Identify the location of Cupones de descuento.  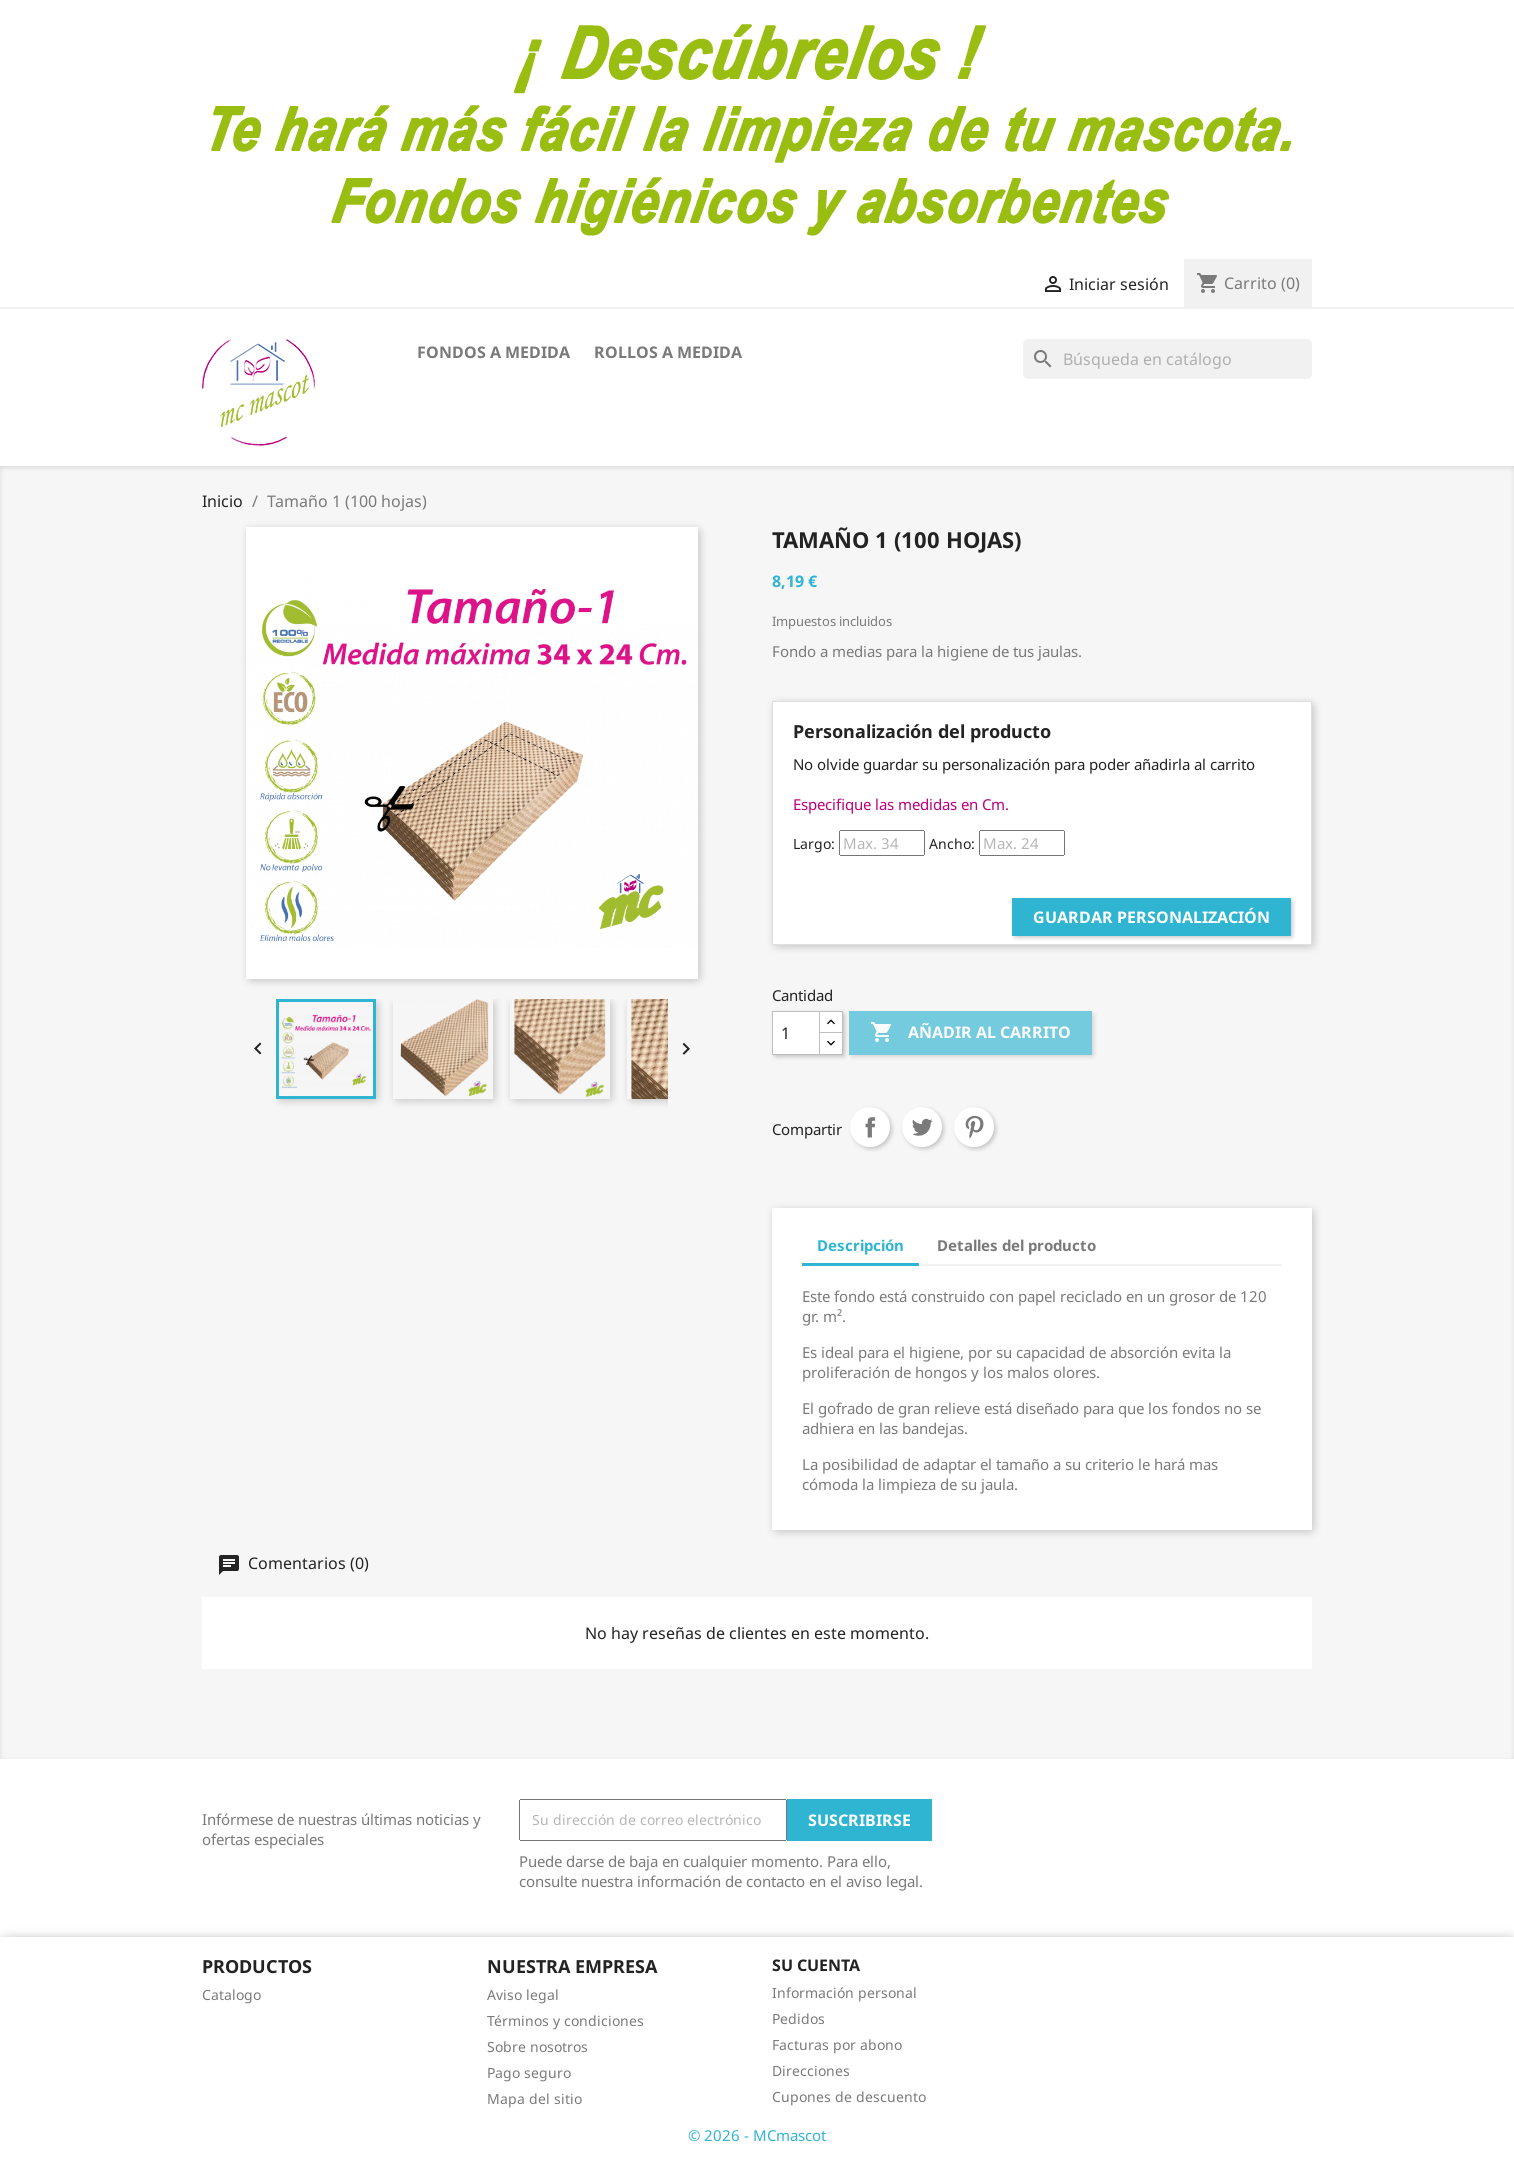
(849, 2096).